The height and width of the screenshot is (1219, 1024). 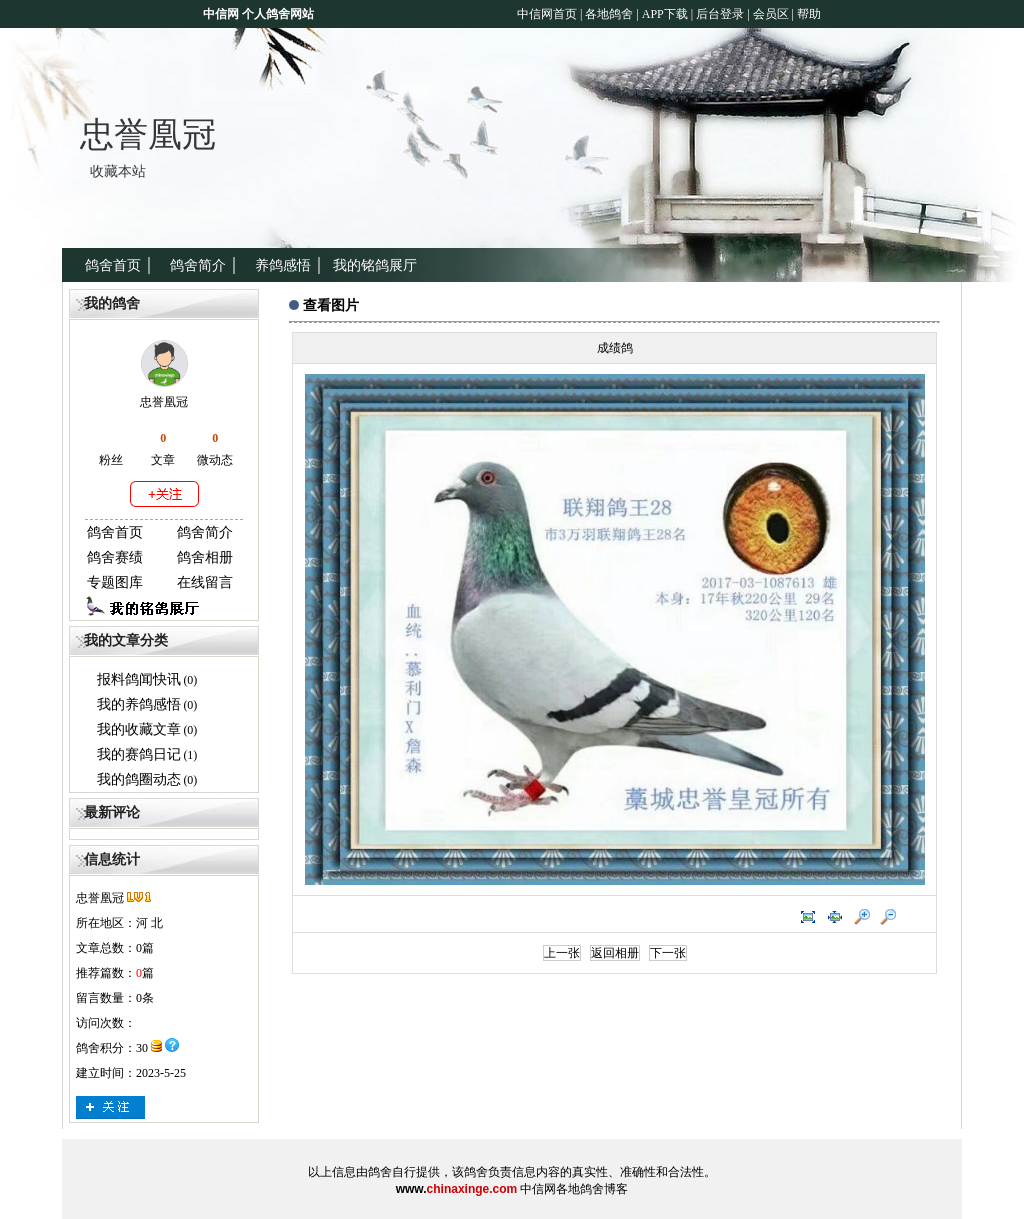 I want to click on 鸽舍相册, so click(x=205, y=557).